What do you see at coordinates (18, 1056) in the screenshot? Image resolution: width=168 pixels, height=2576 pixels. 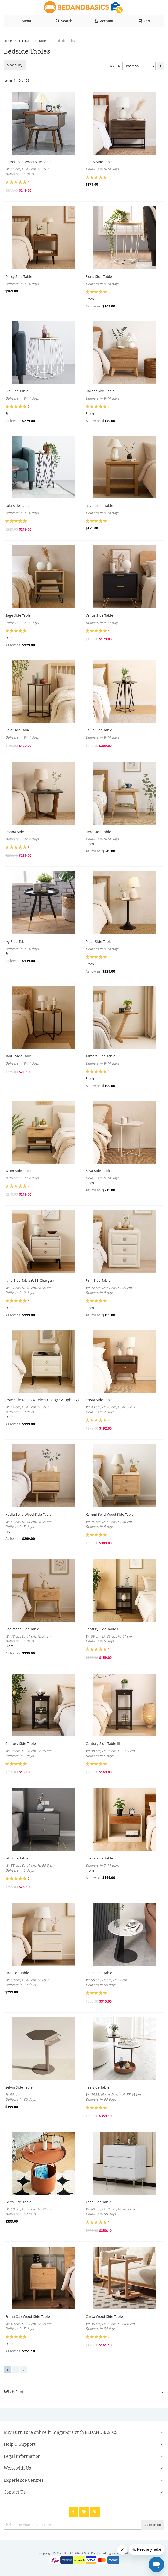 I see `Tanuj Side Table` at bounding box center [18, 1056].